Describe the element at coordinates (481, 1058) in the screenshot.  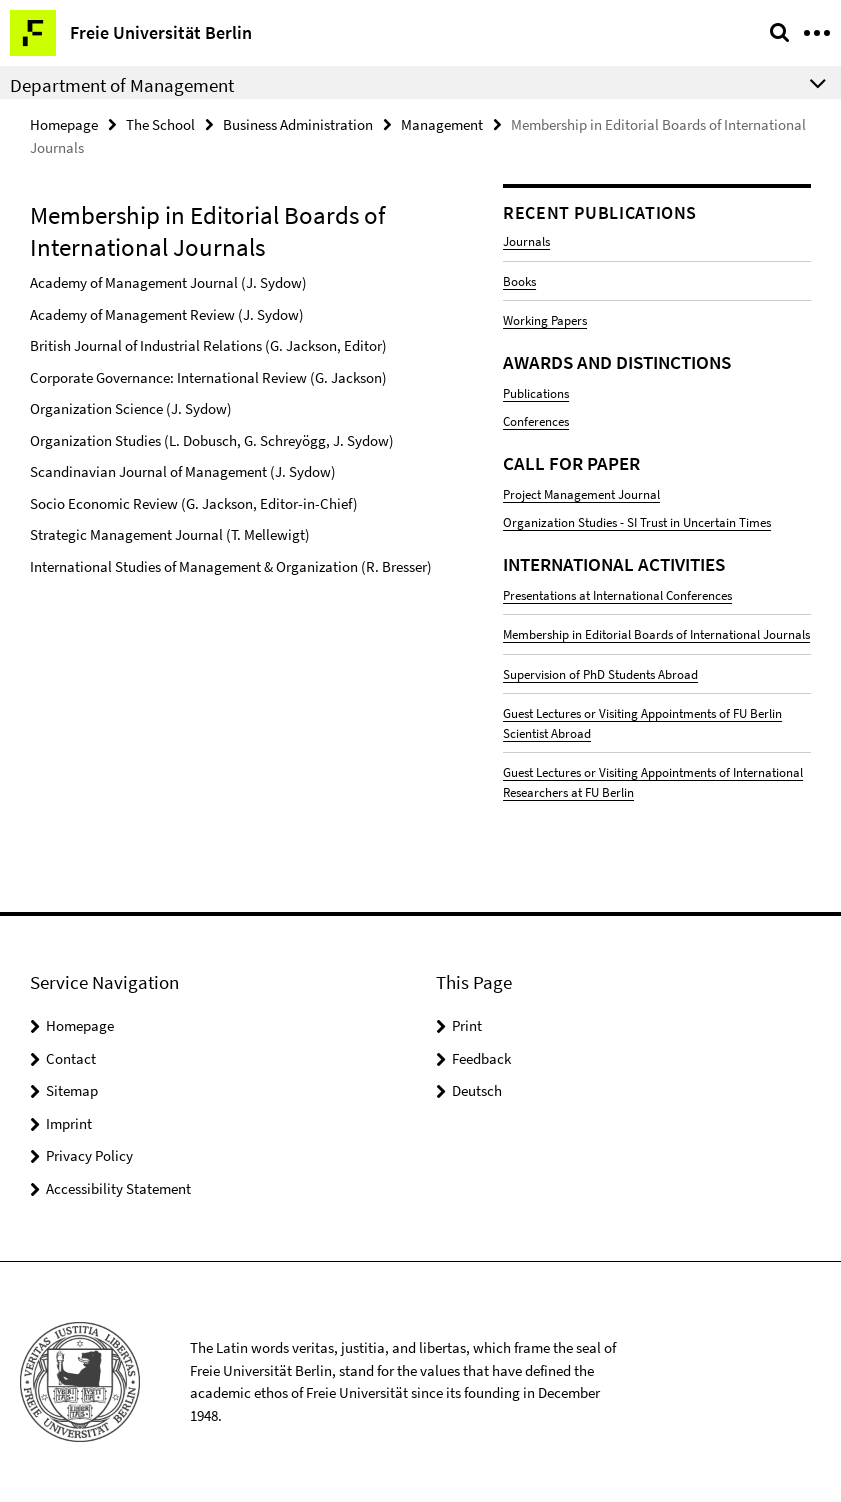
I see `Feedback` at that location.